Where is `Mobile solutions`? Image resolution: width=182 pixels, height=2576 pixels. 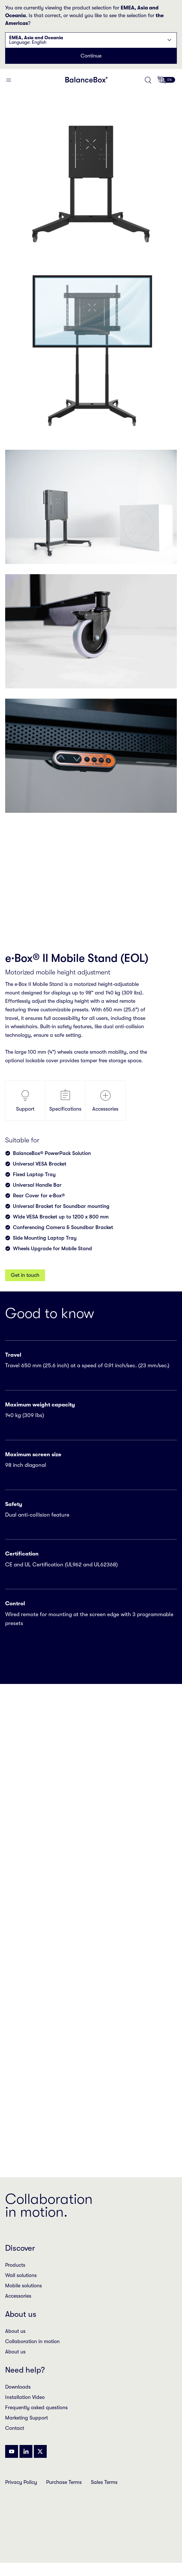
Mobile solutions is located at coordinates (23, 2285).